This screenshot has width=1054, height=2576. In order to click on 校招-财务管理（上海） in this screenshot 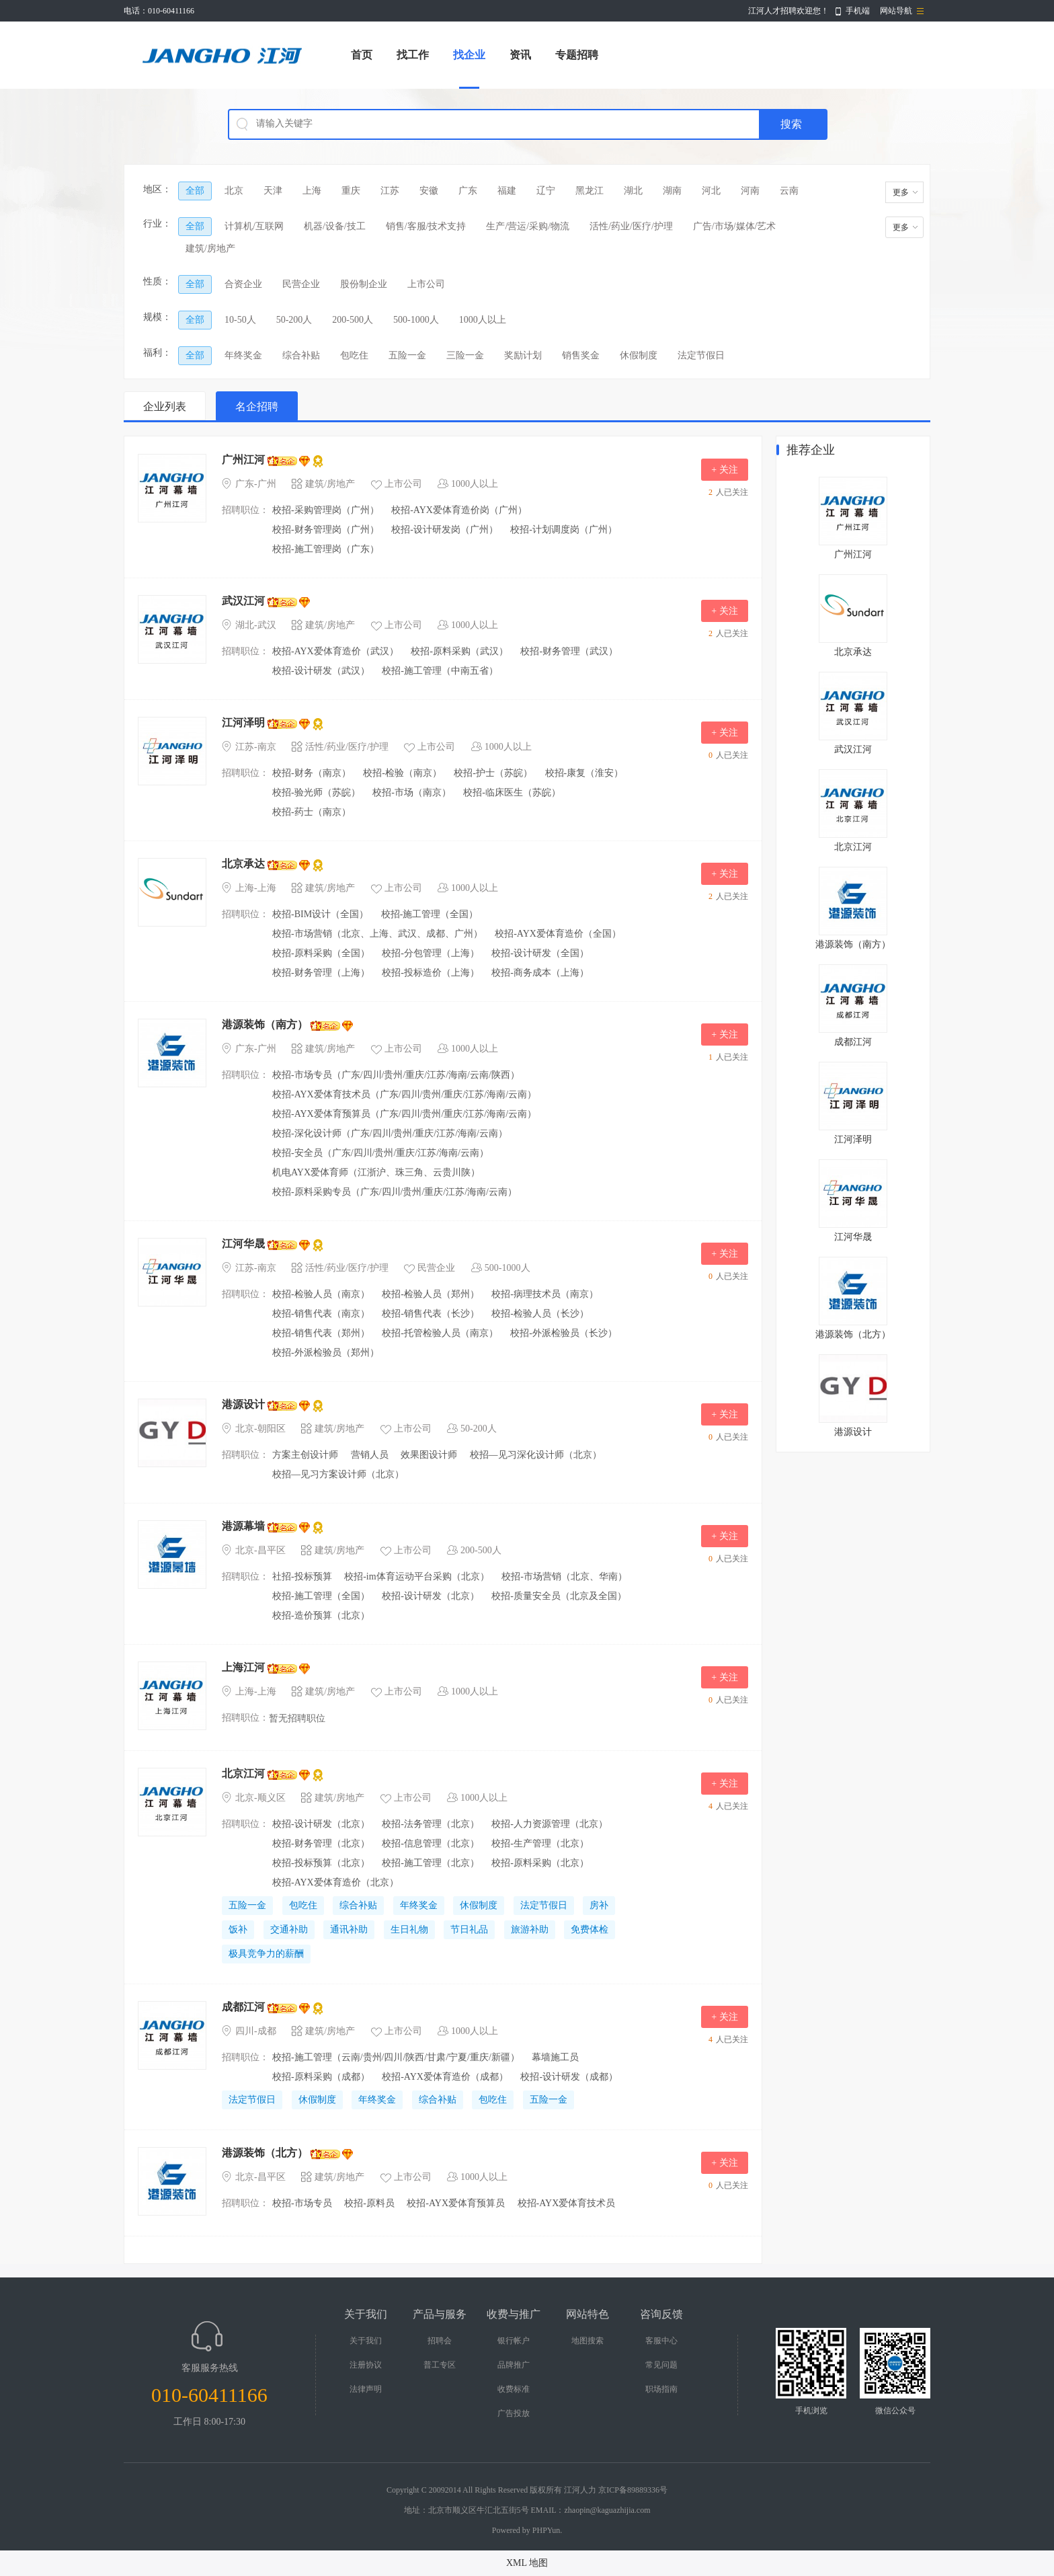, I will do `click(321, 973)`.